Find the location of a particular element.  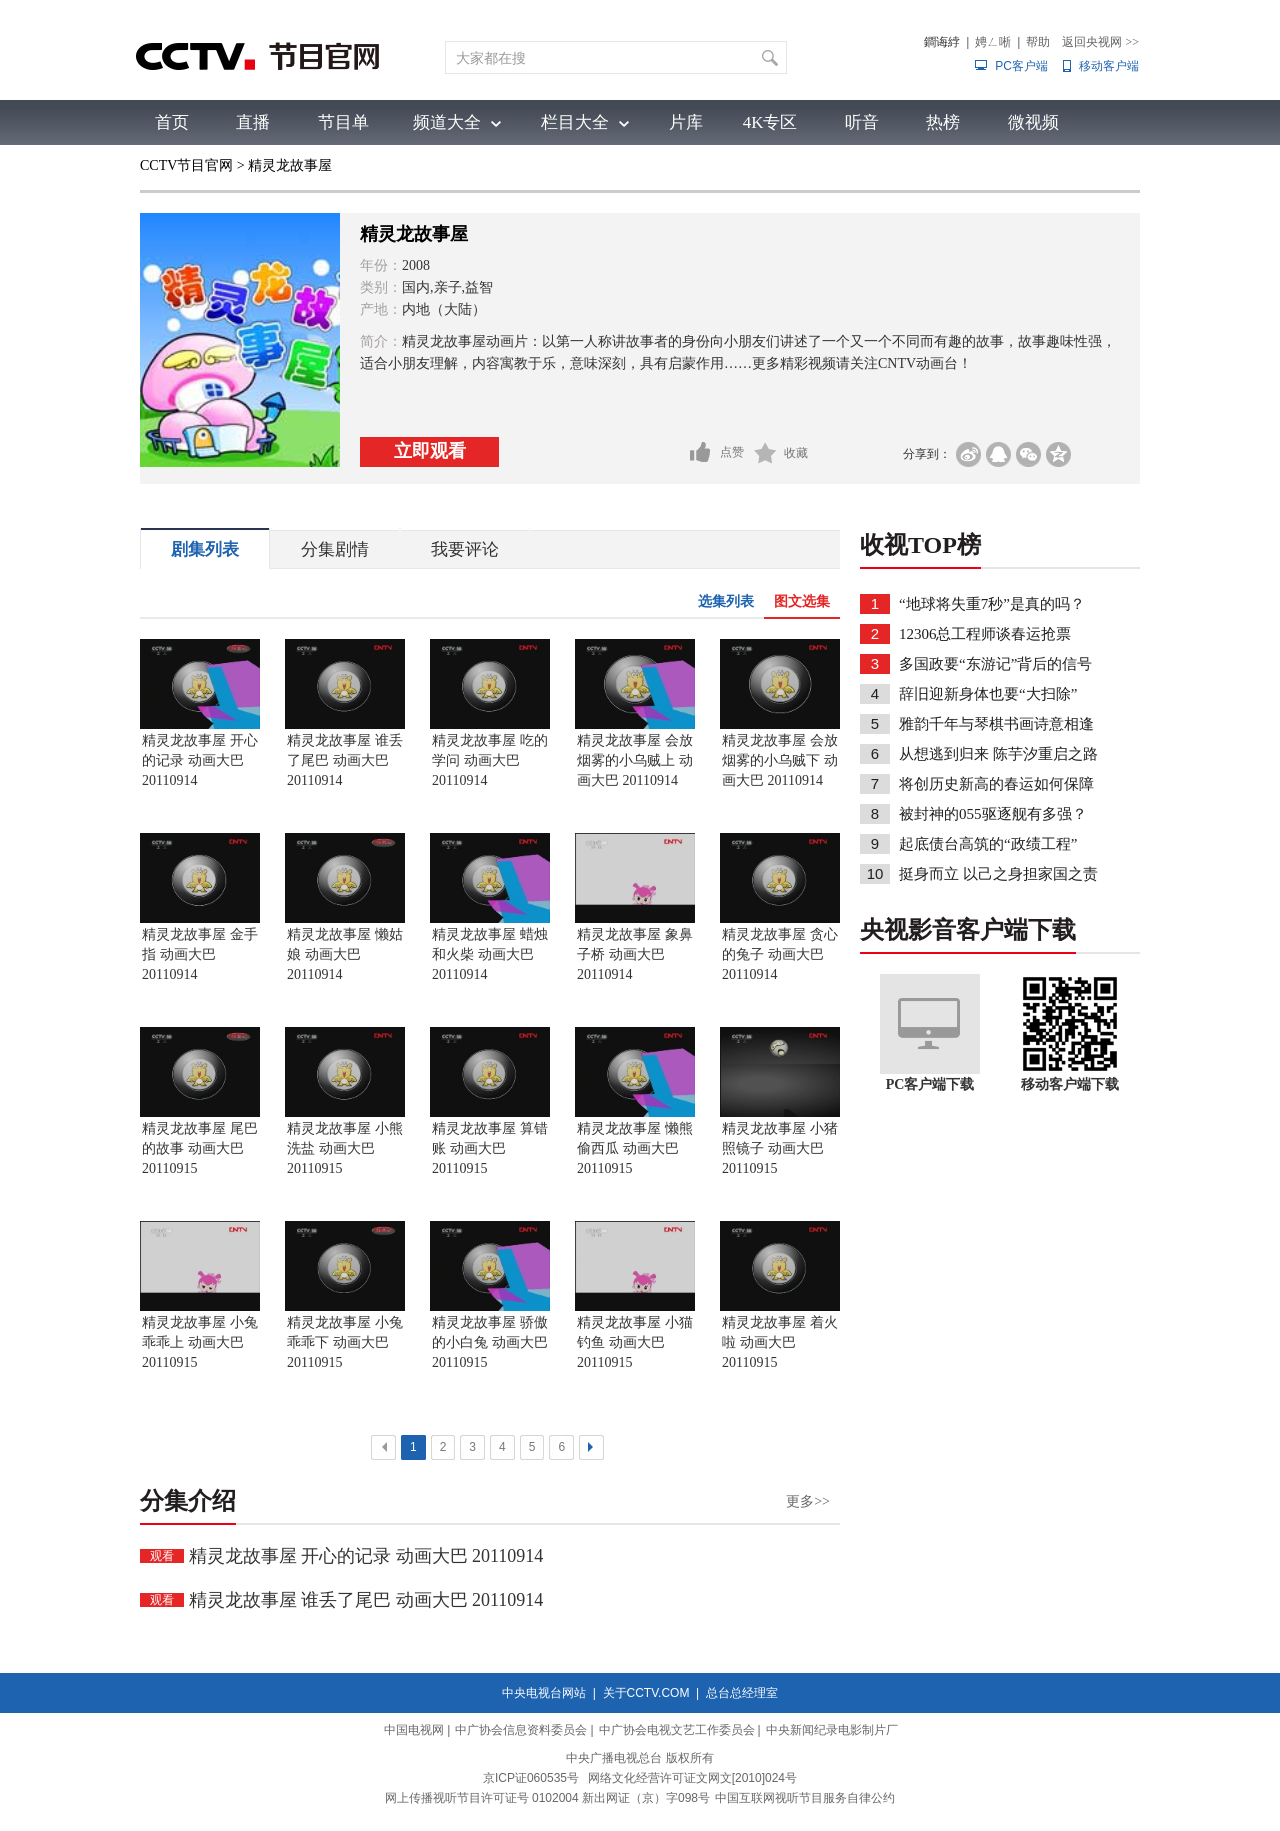

4K专区 is located at coordinates (770, 122).